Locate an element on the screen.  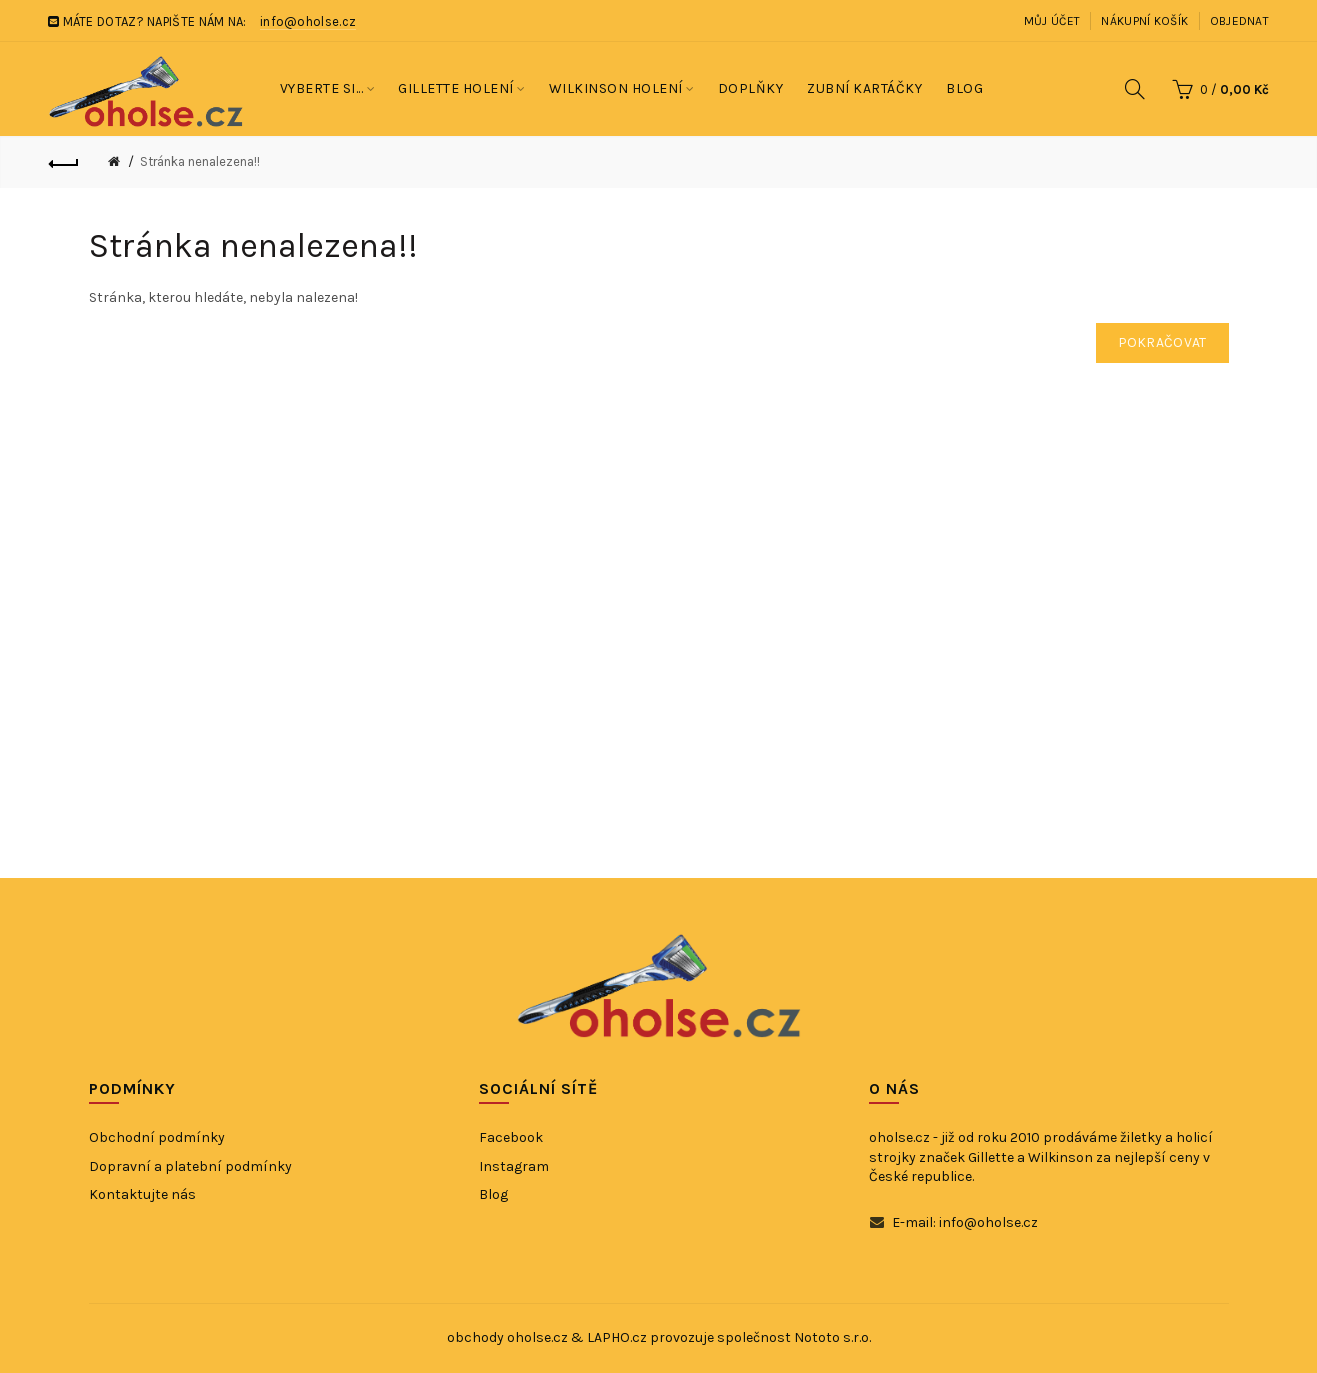
Dopravní a platební podmínky is located at coordinates (190, 1166).